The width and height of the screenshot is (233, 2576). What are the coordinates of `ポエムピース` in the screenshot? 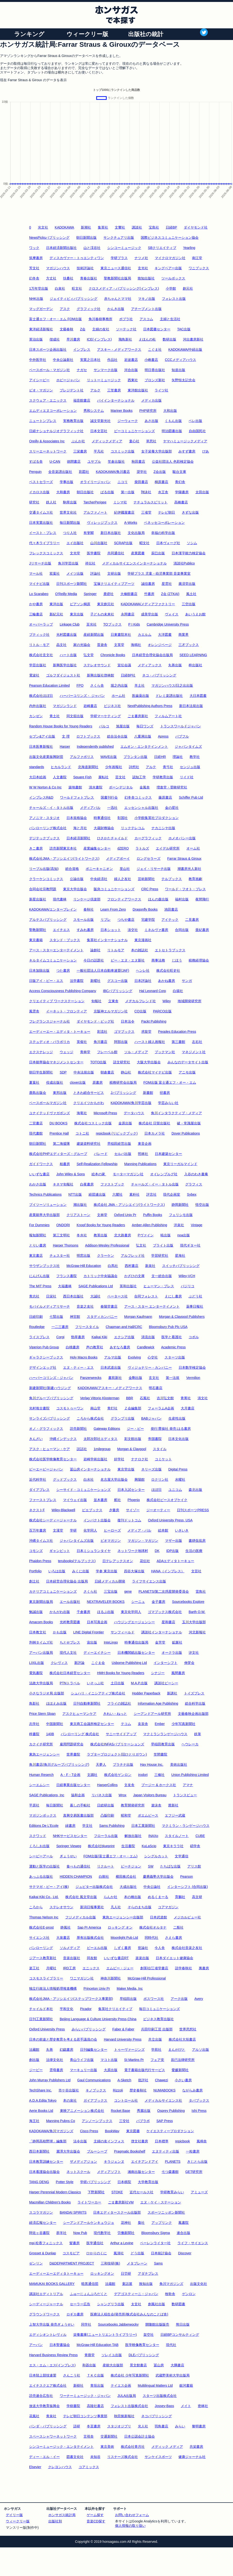 It's located at (148, 1815).